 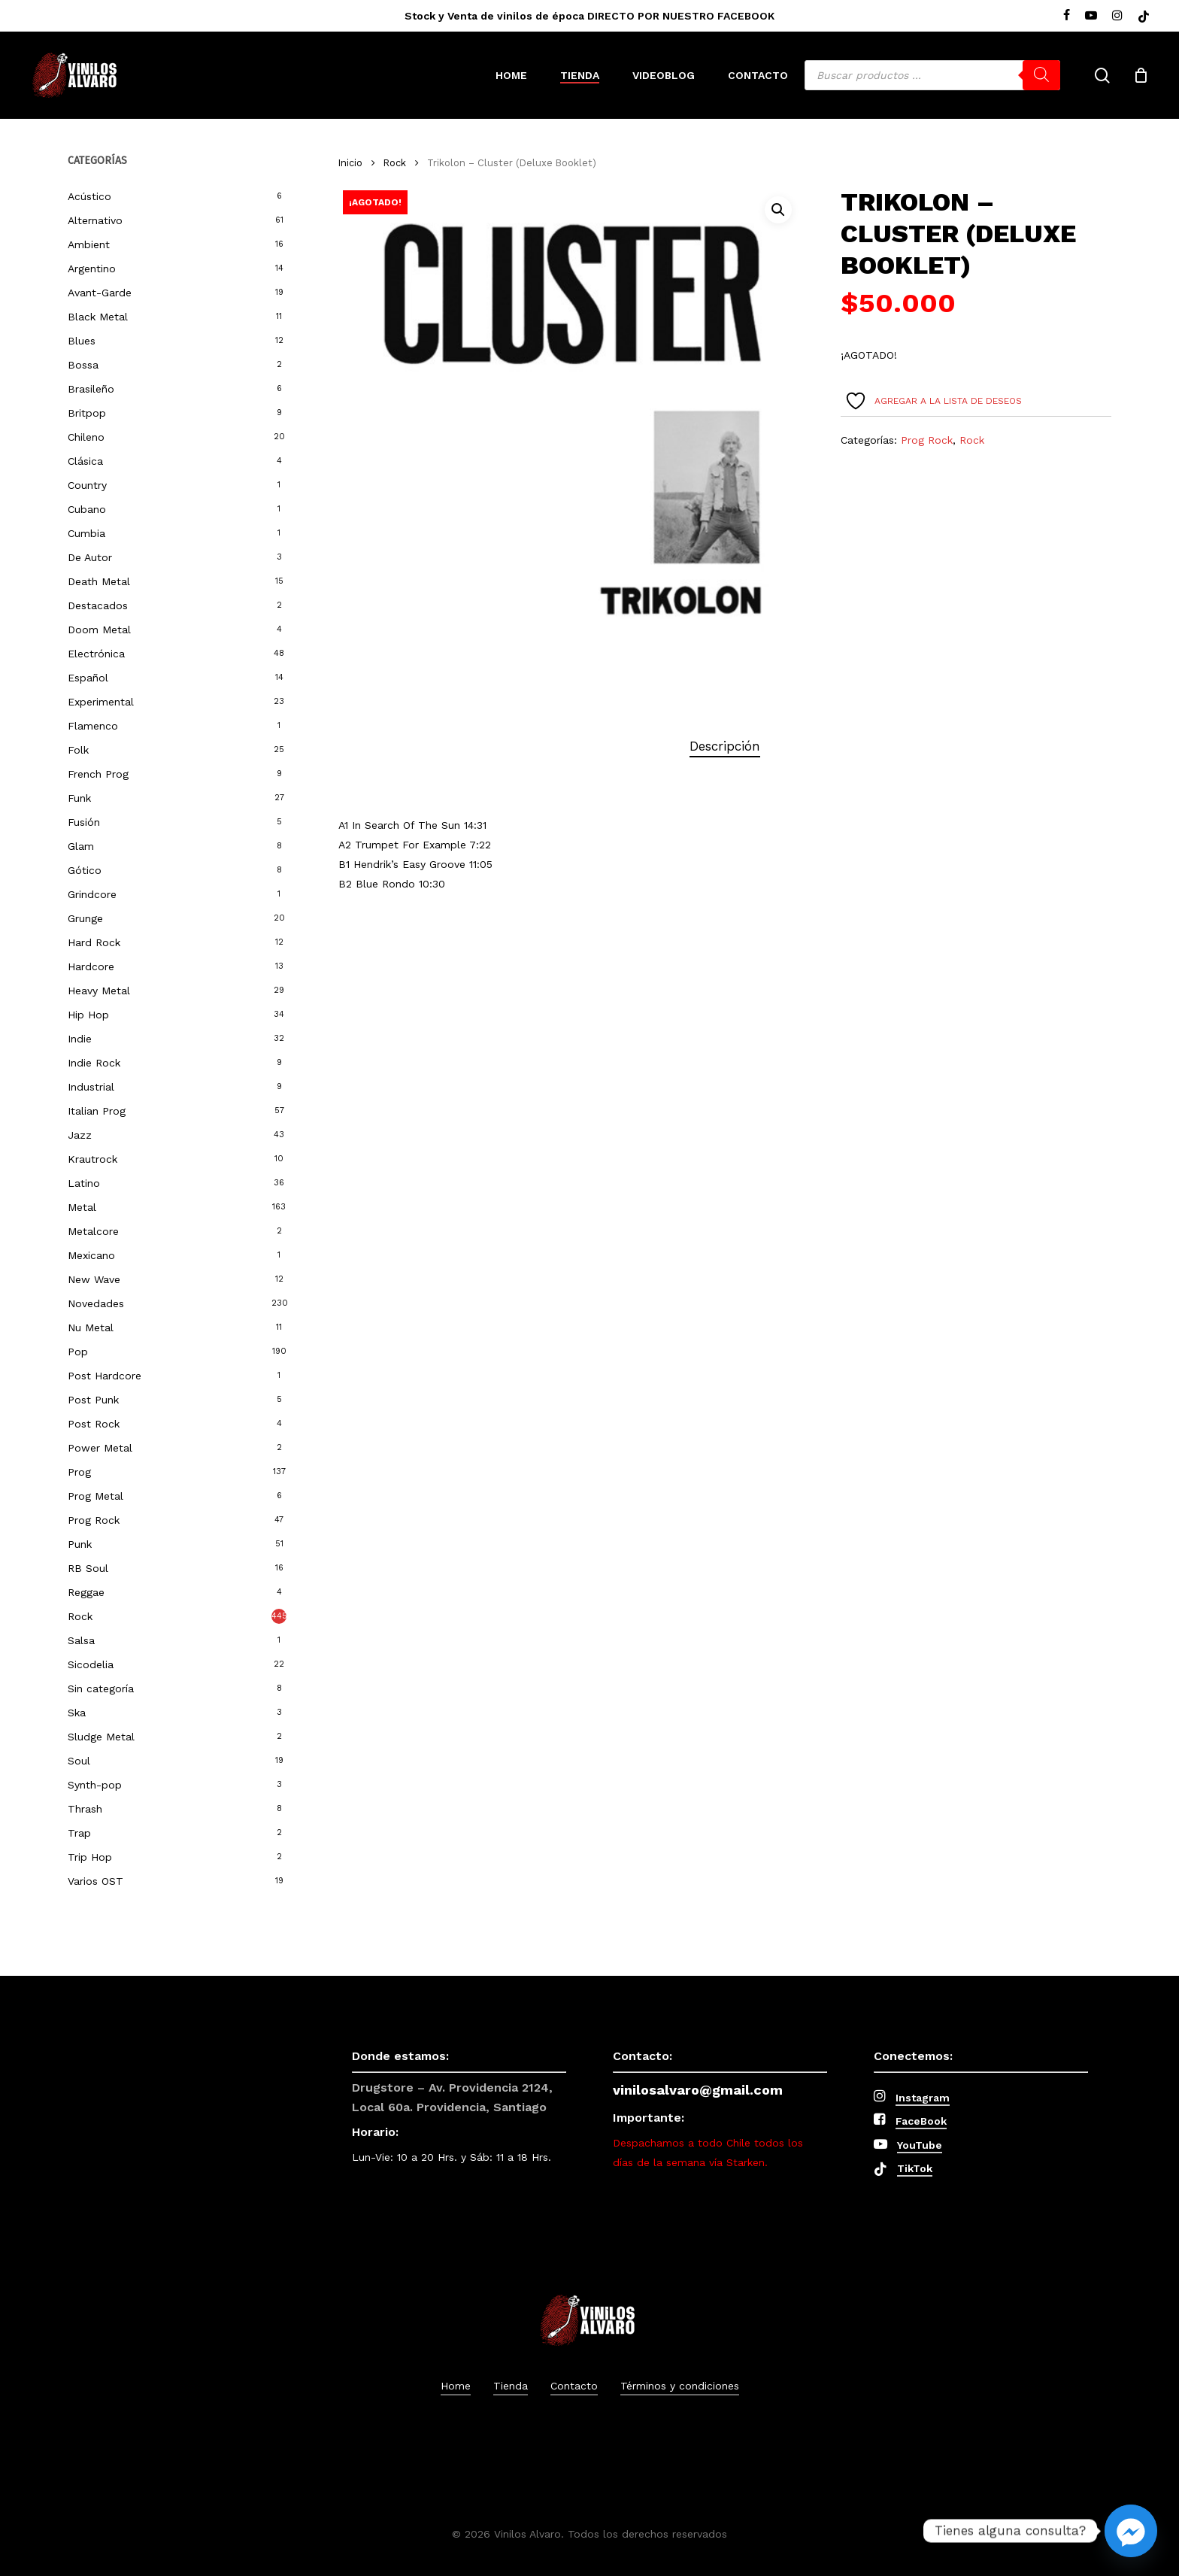 I want to click on Cubano, so click(x=87, y=509).